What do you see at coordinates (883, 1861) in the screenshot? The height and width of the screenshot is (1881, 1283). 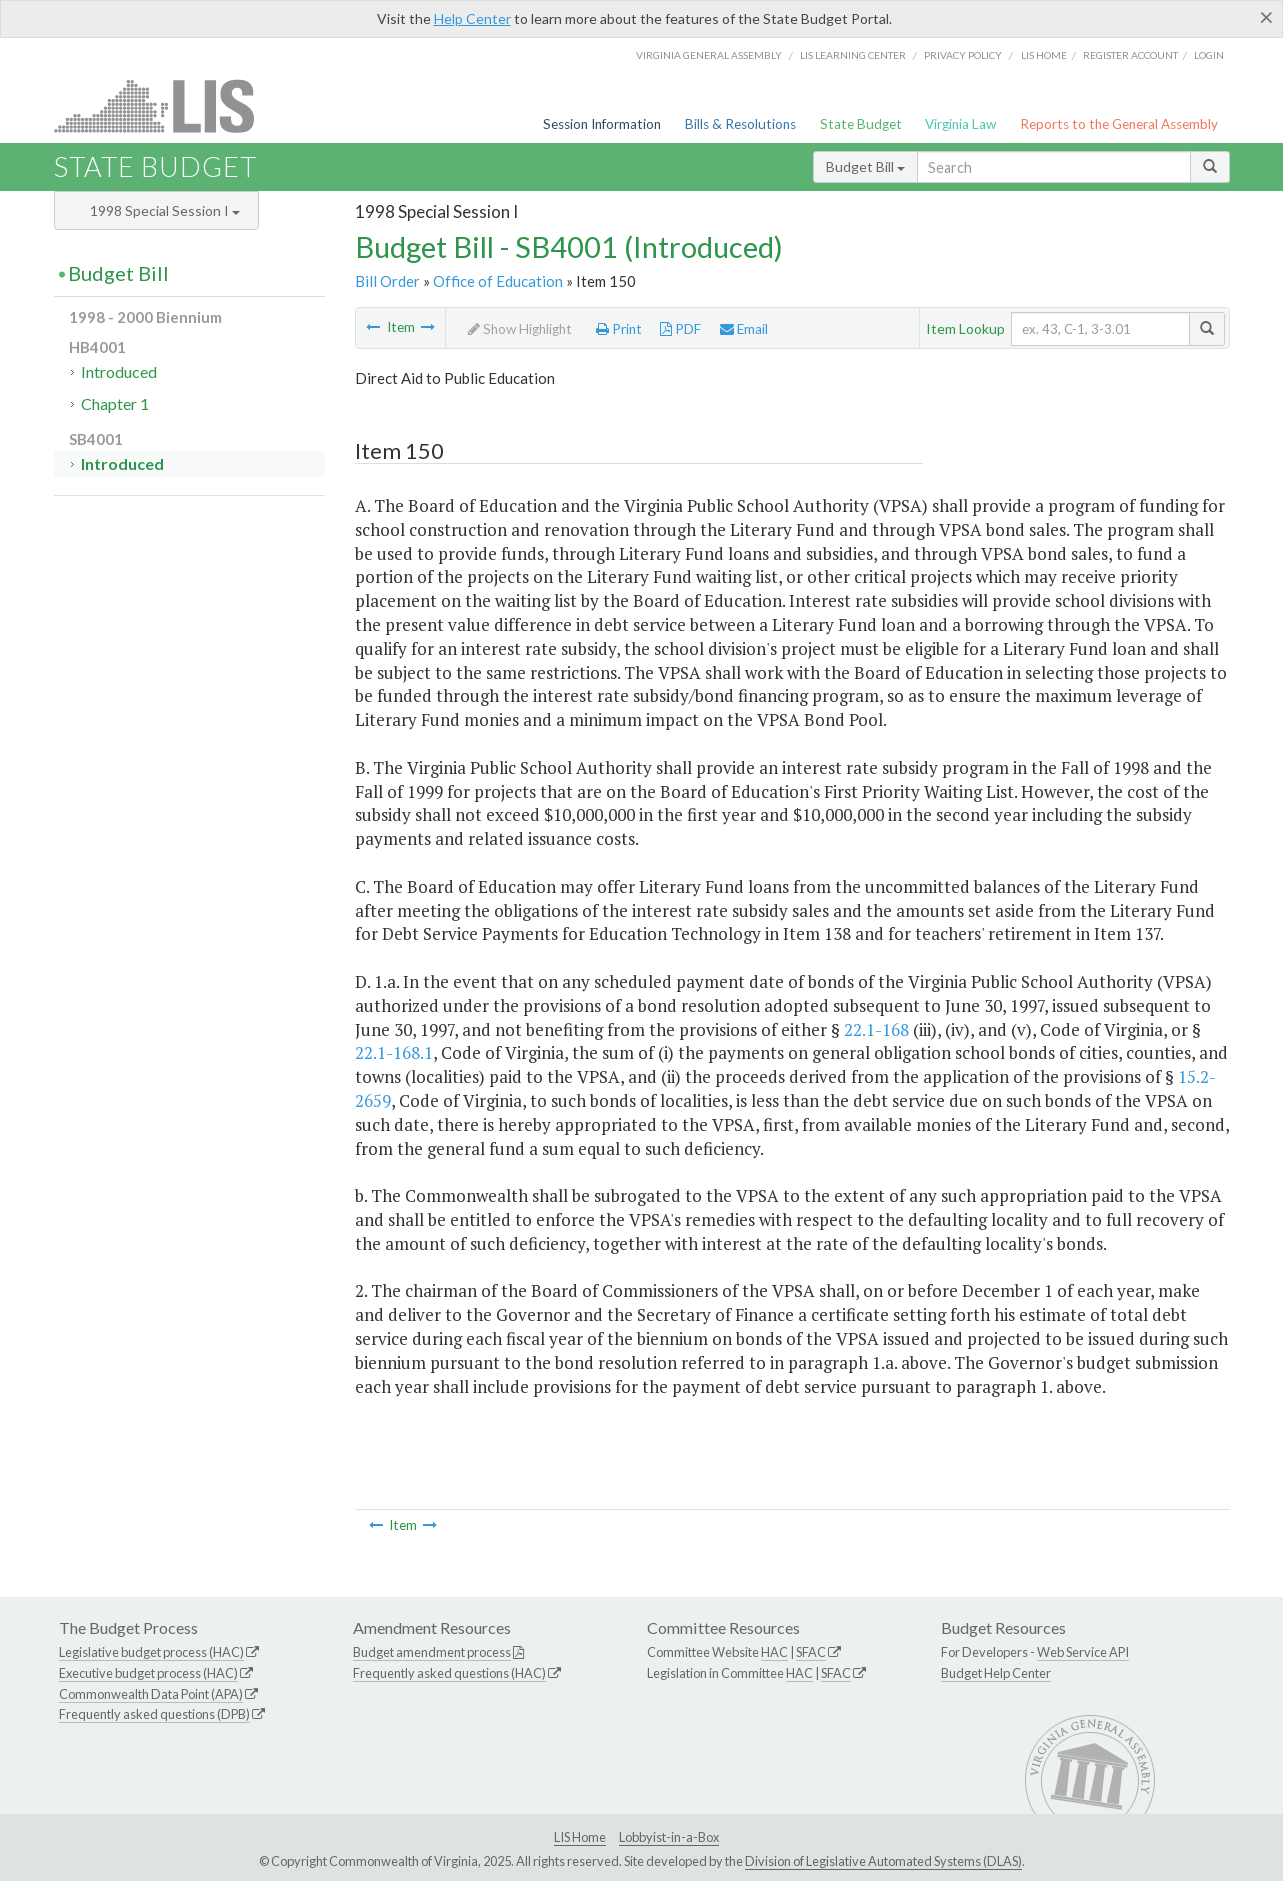 I see `Division of Legislative Automated Systems (DLAS)` at bounding box center [883, 1861].